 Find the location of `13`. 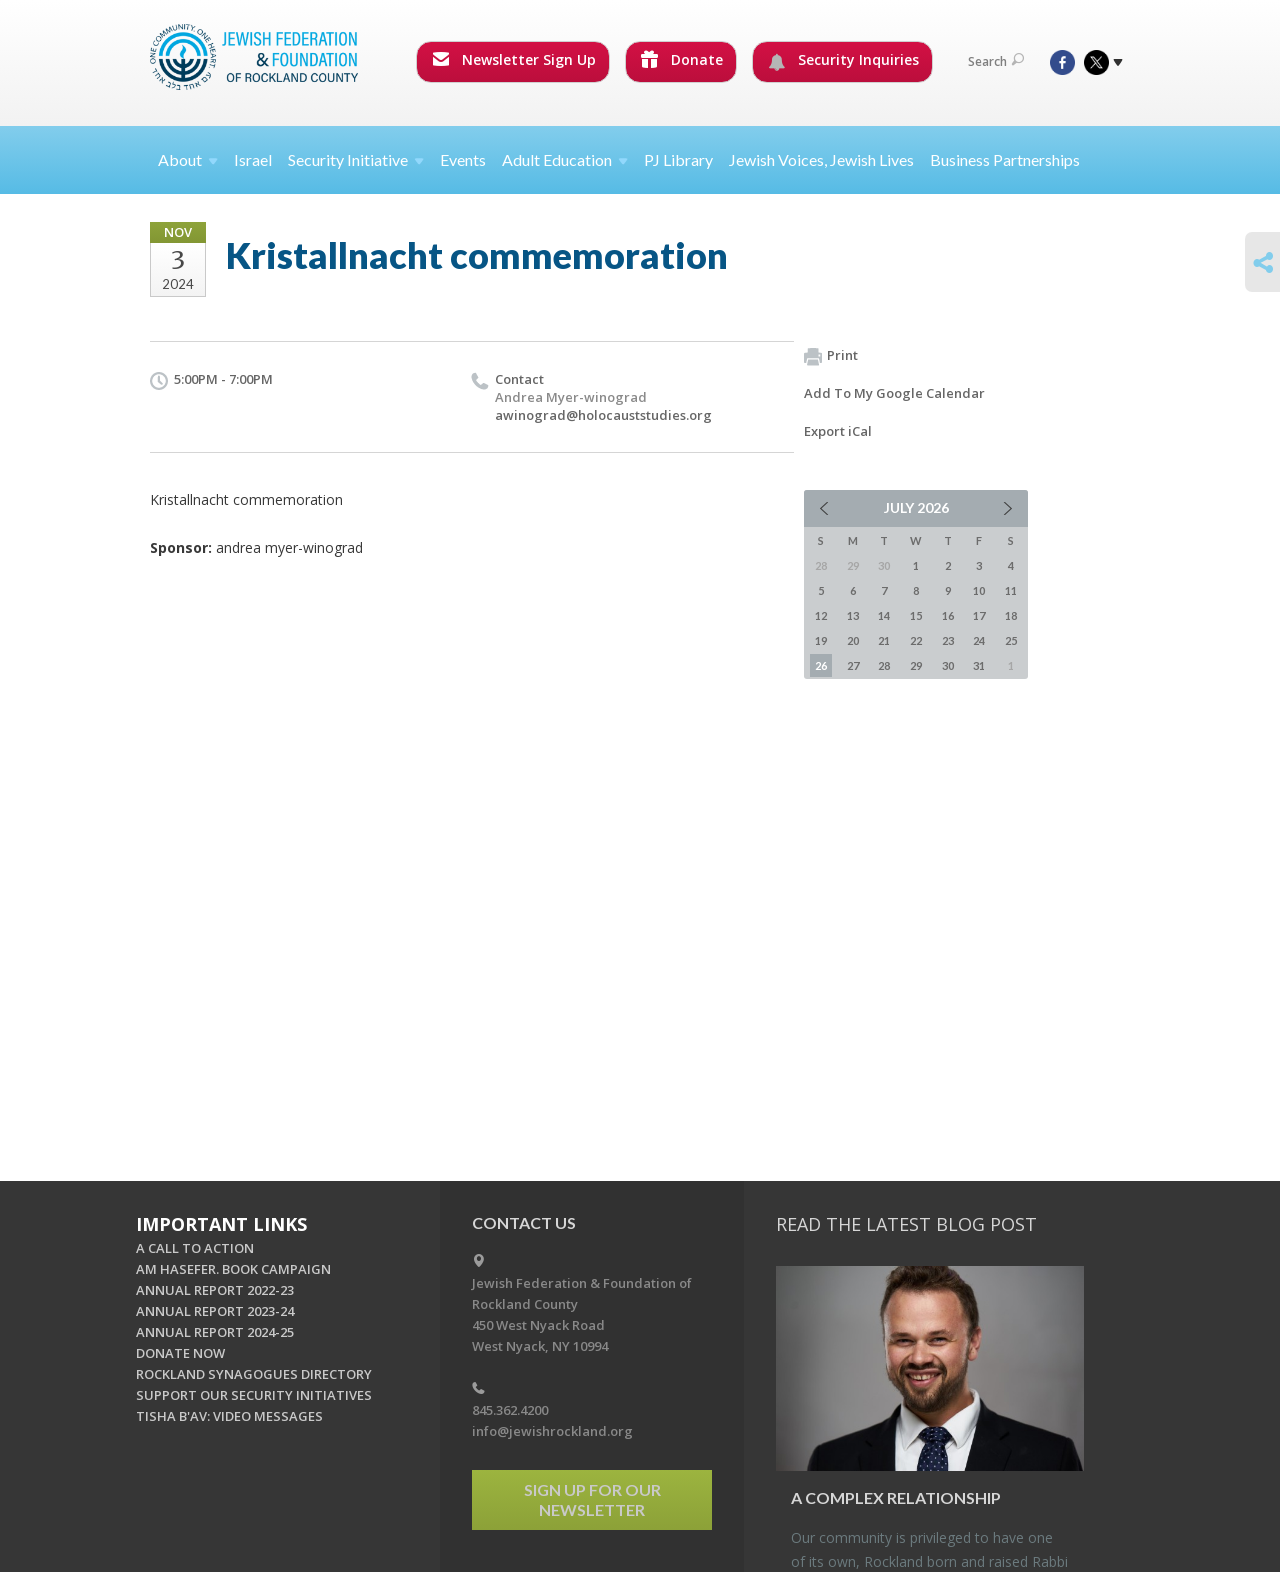

13 is located at coordinates (853, 615).